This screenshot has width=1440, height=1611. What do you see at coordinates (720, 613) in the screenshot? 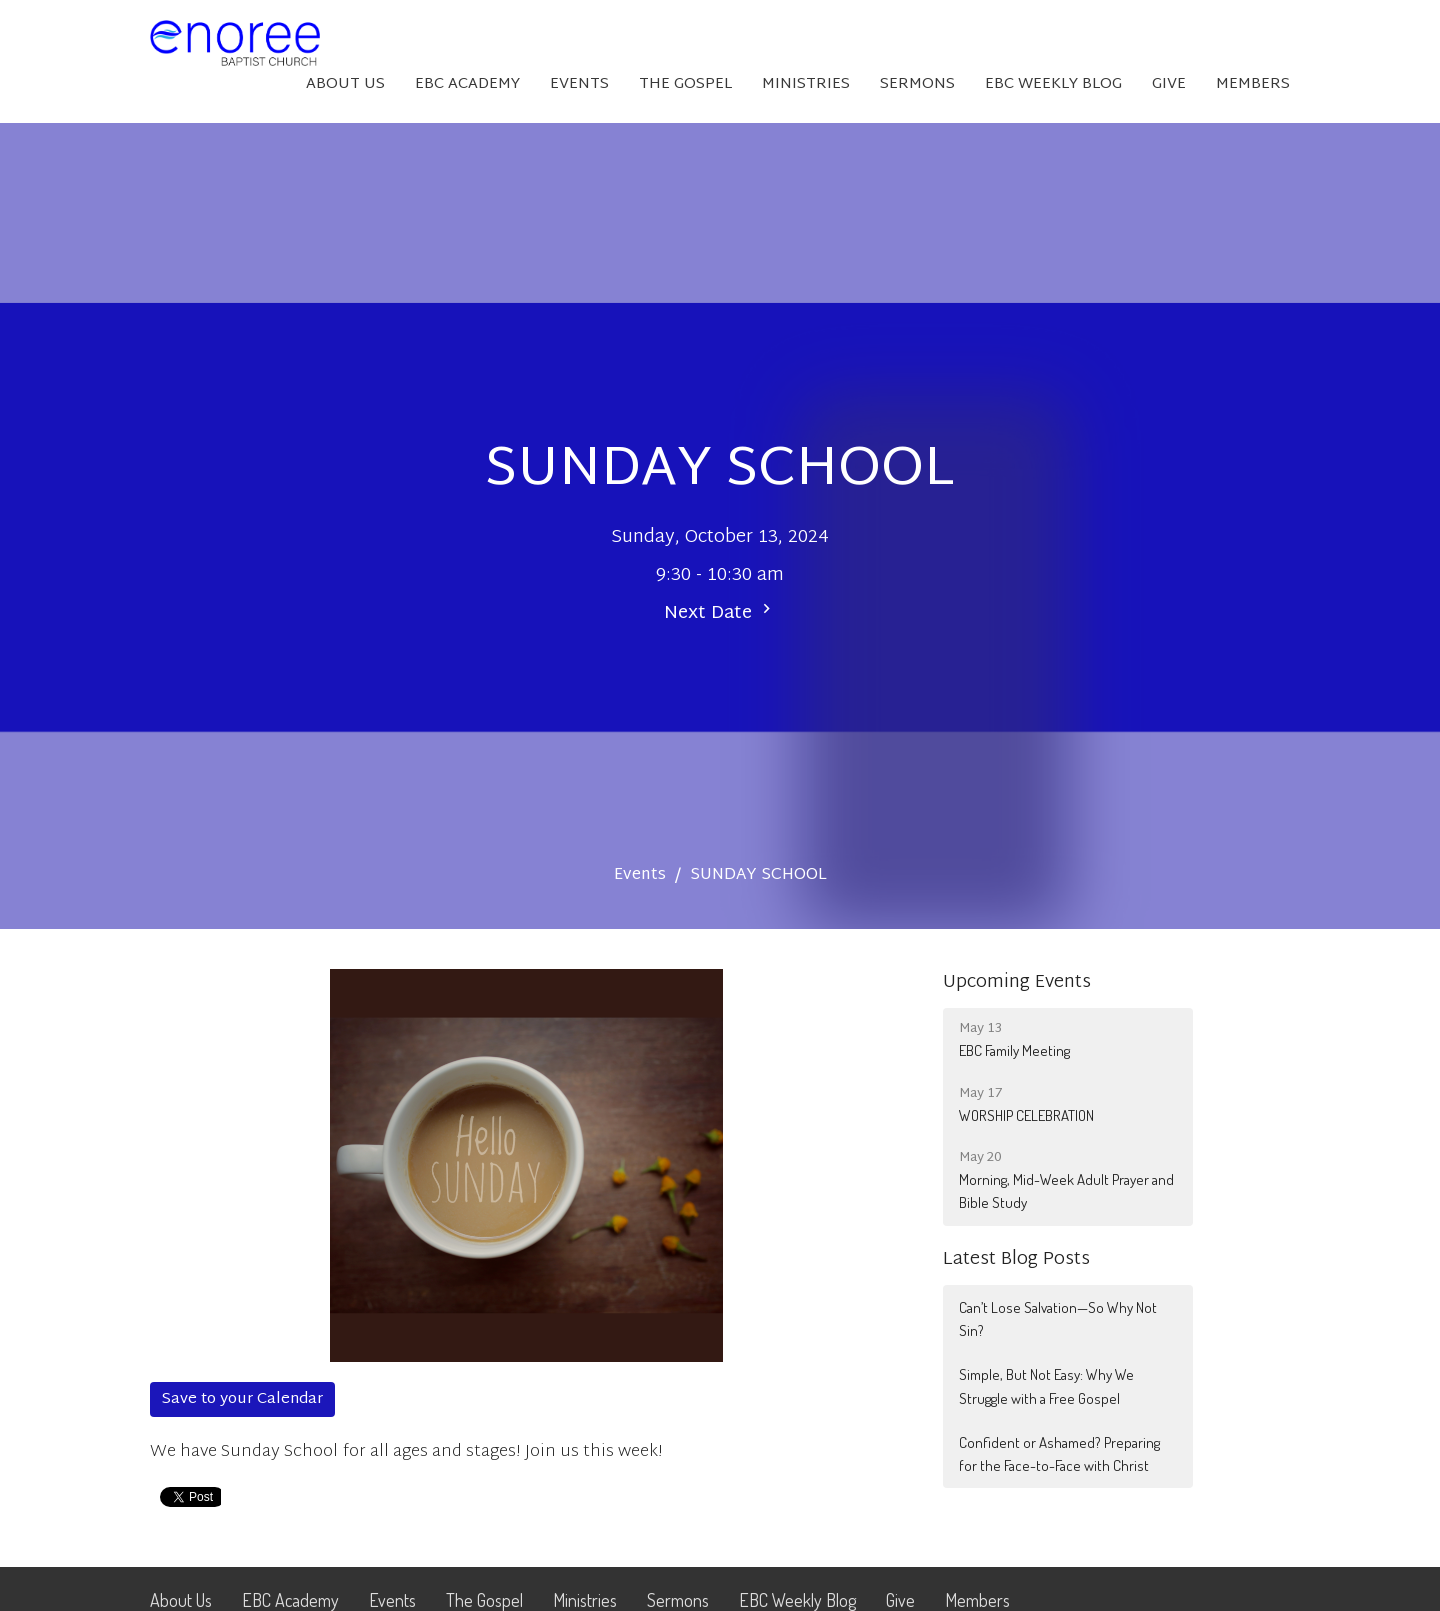
I see `Next Date` at bounding box center [720, 613].